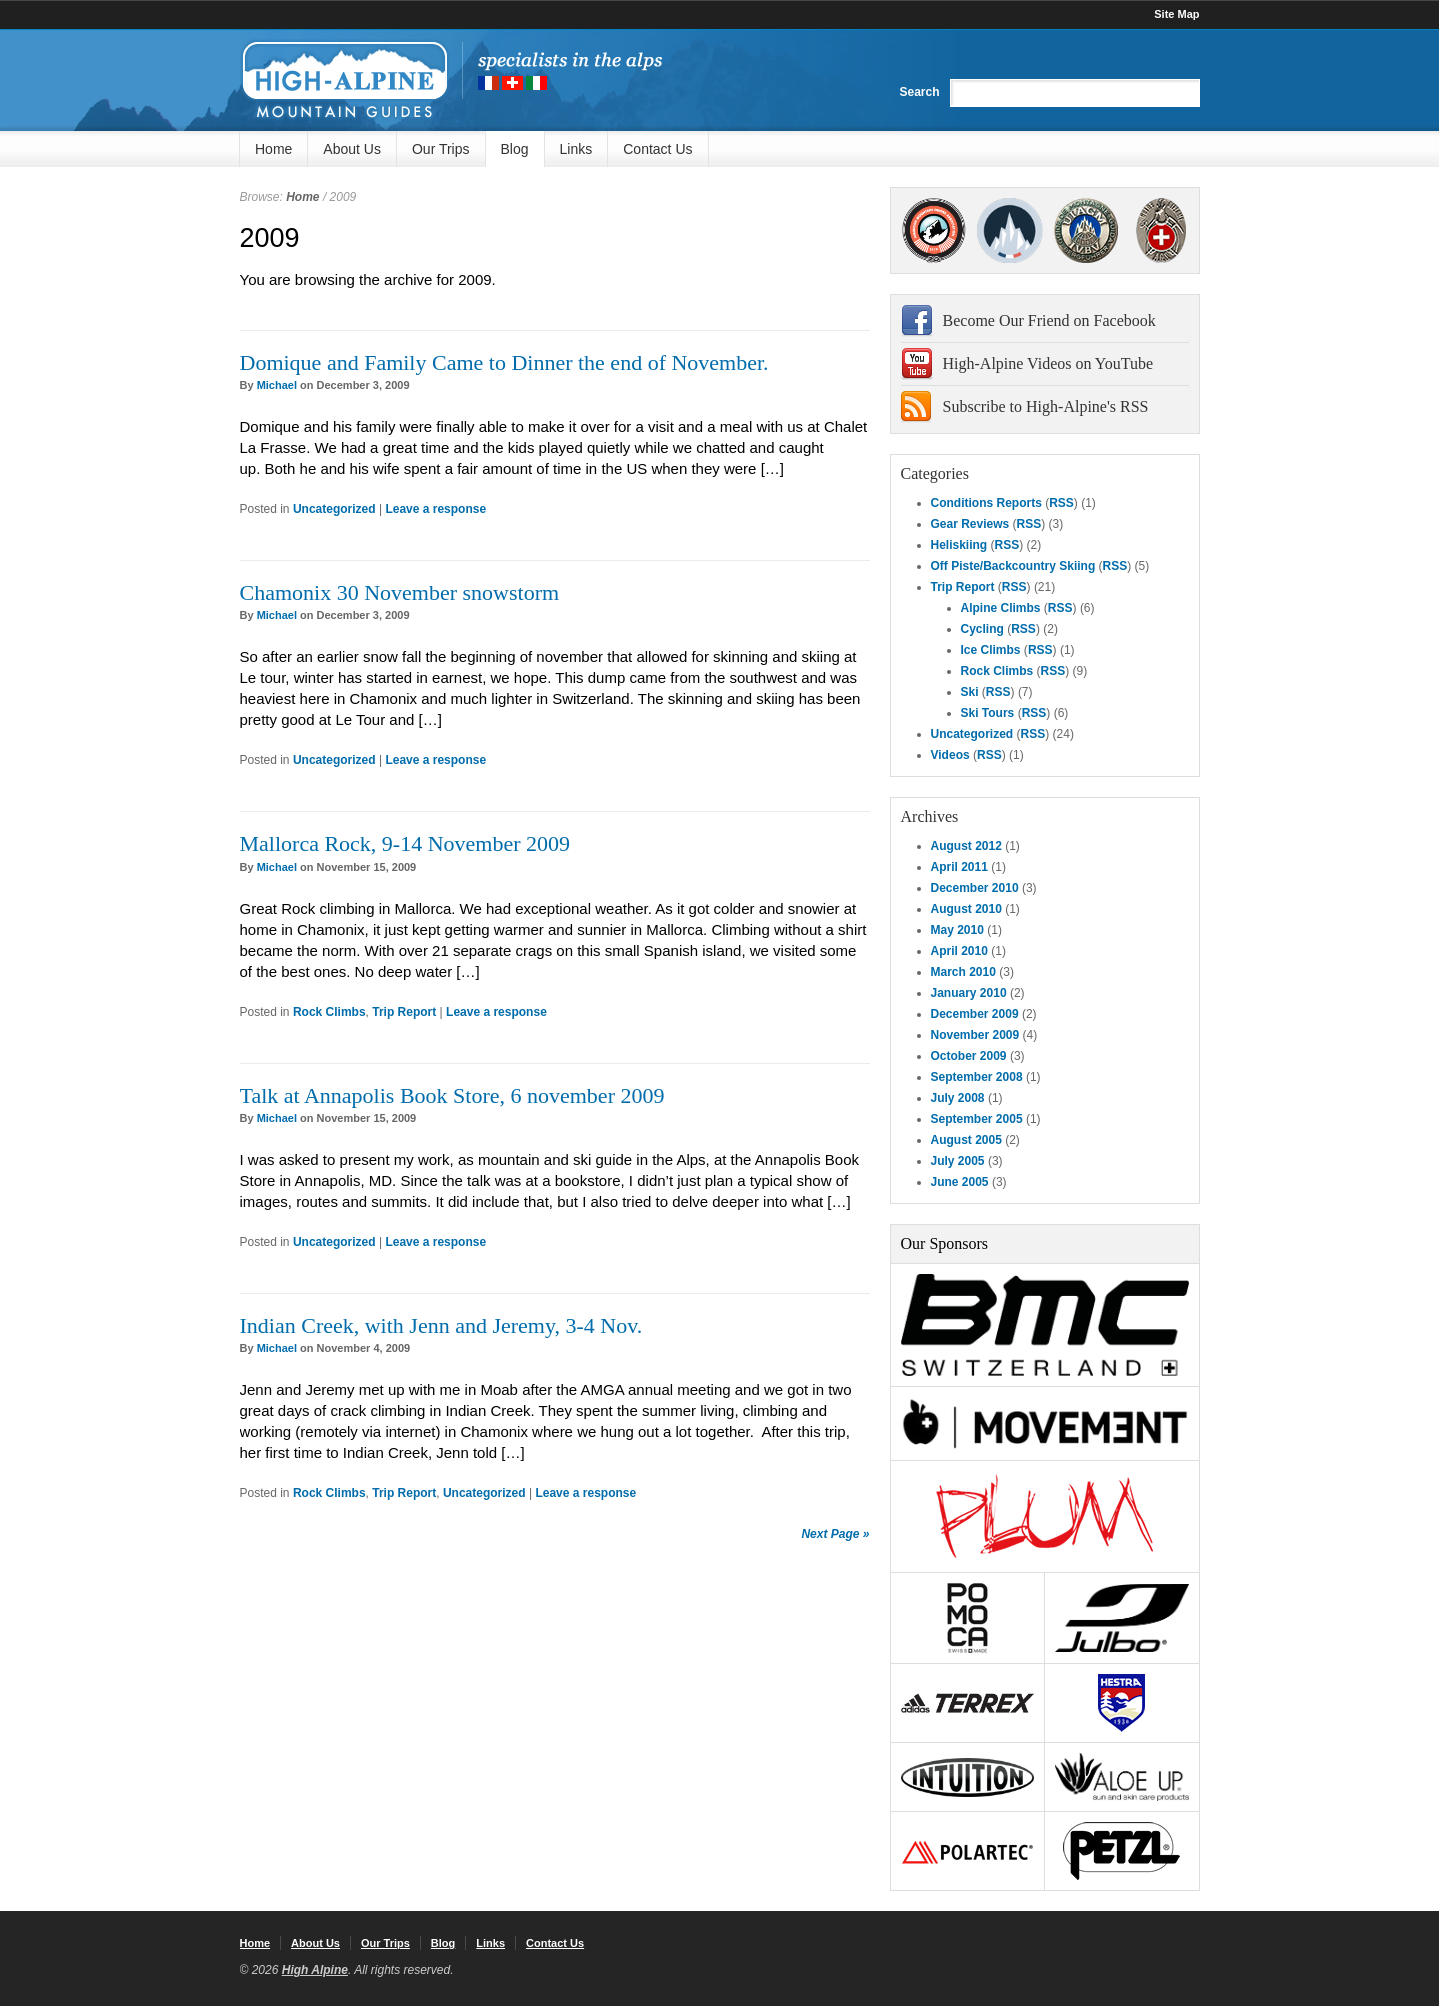  I want to click on Mallorca Rock, 9-14 November 2009, so click(405, 843).